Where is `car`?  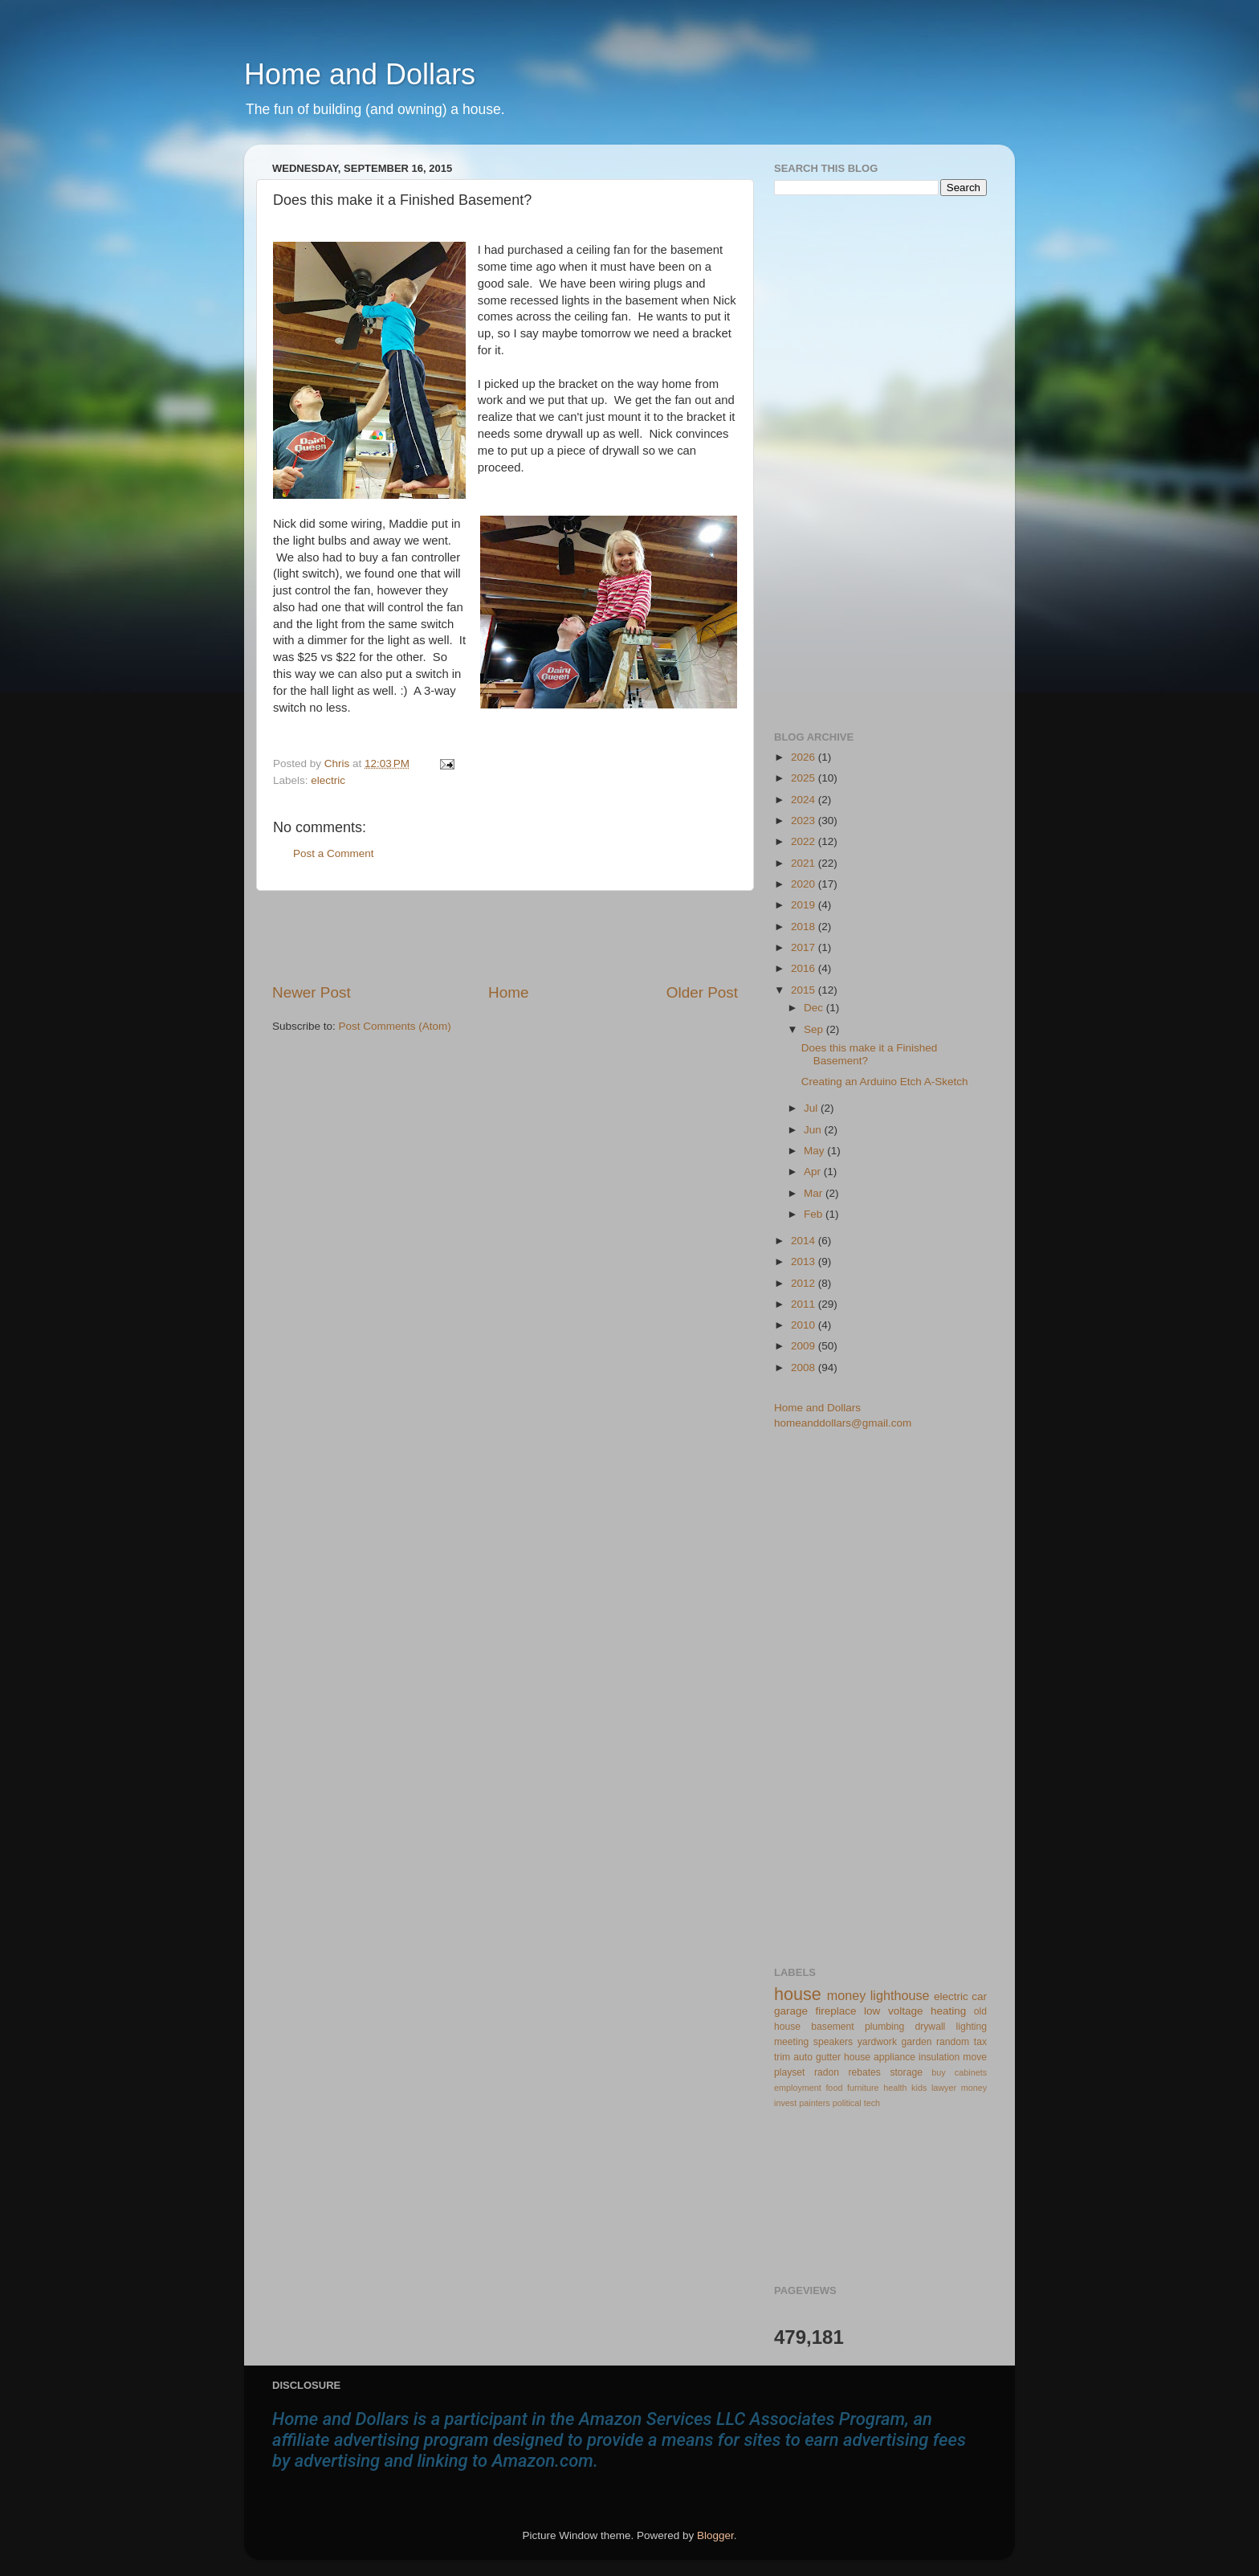
car is located at coordinates (979, 1996).